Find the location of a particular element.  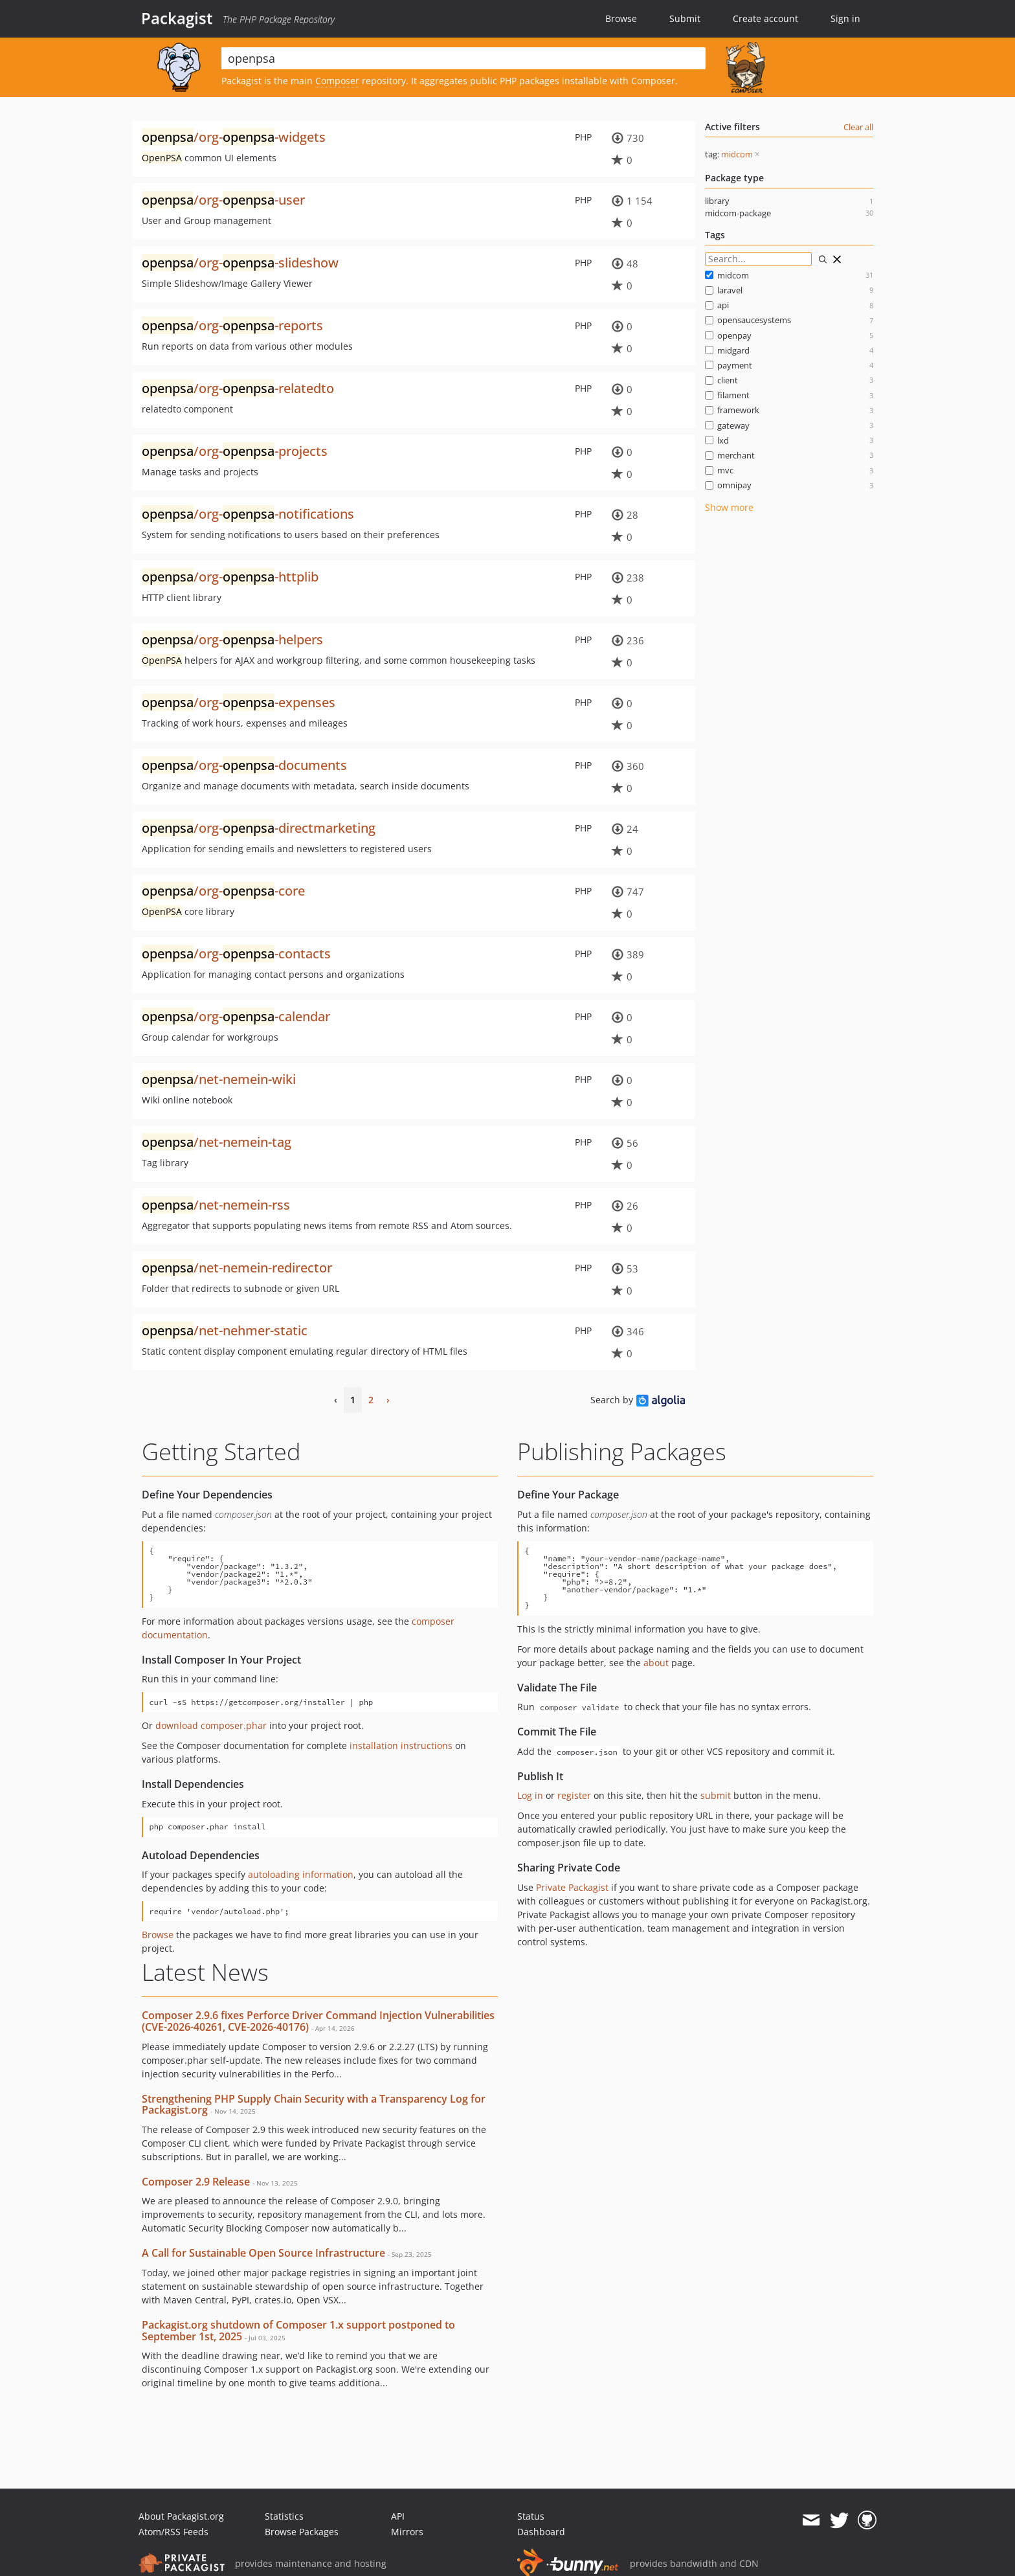

/org--core is located at coordinates (223, 890).